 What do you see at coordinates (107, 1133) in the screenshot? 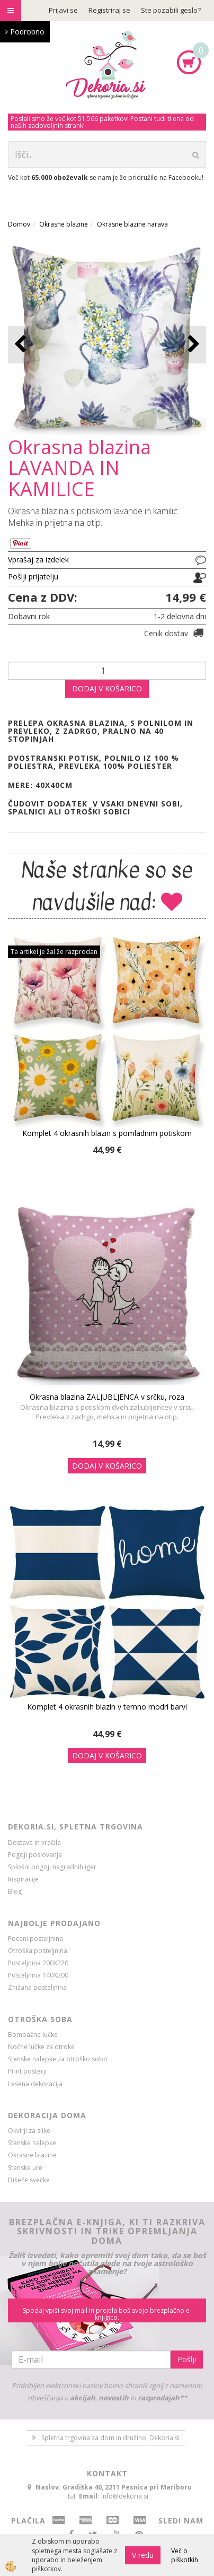
I see `Komplet 4 okrasnih blazin s pomladnim potiskom` at bounding box center [107, 1133].